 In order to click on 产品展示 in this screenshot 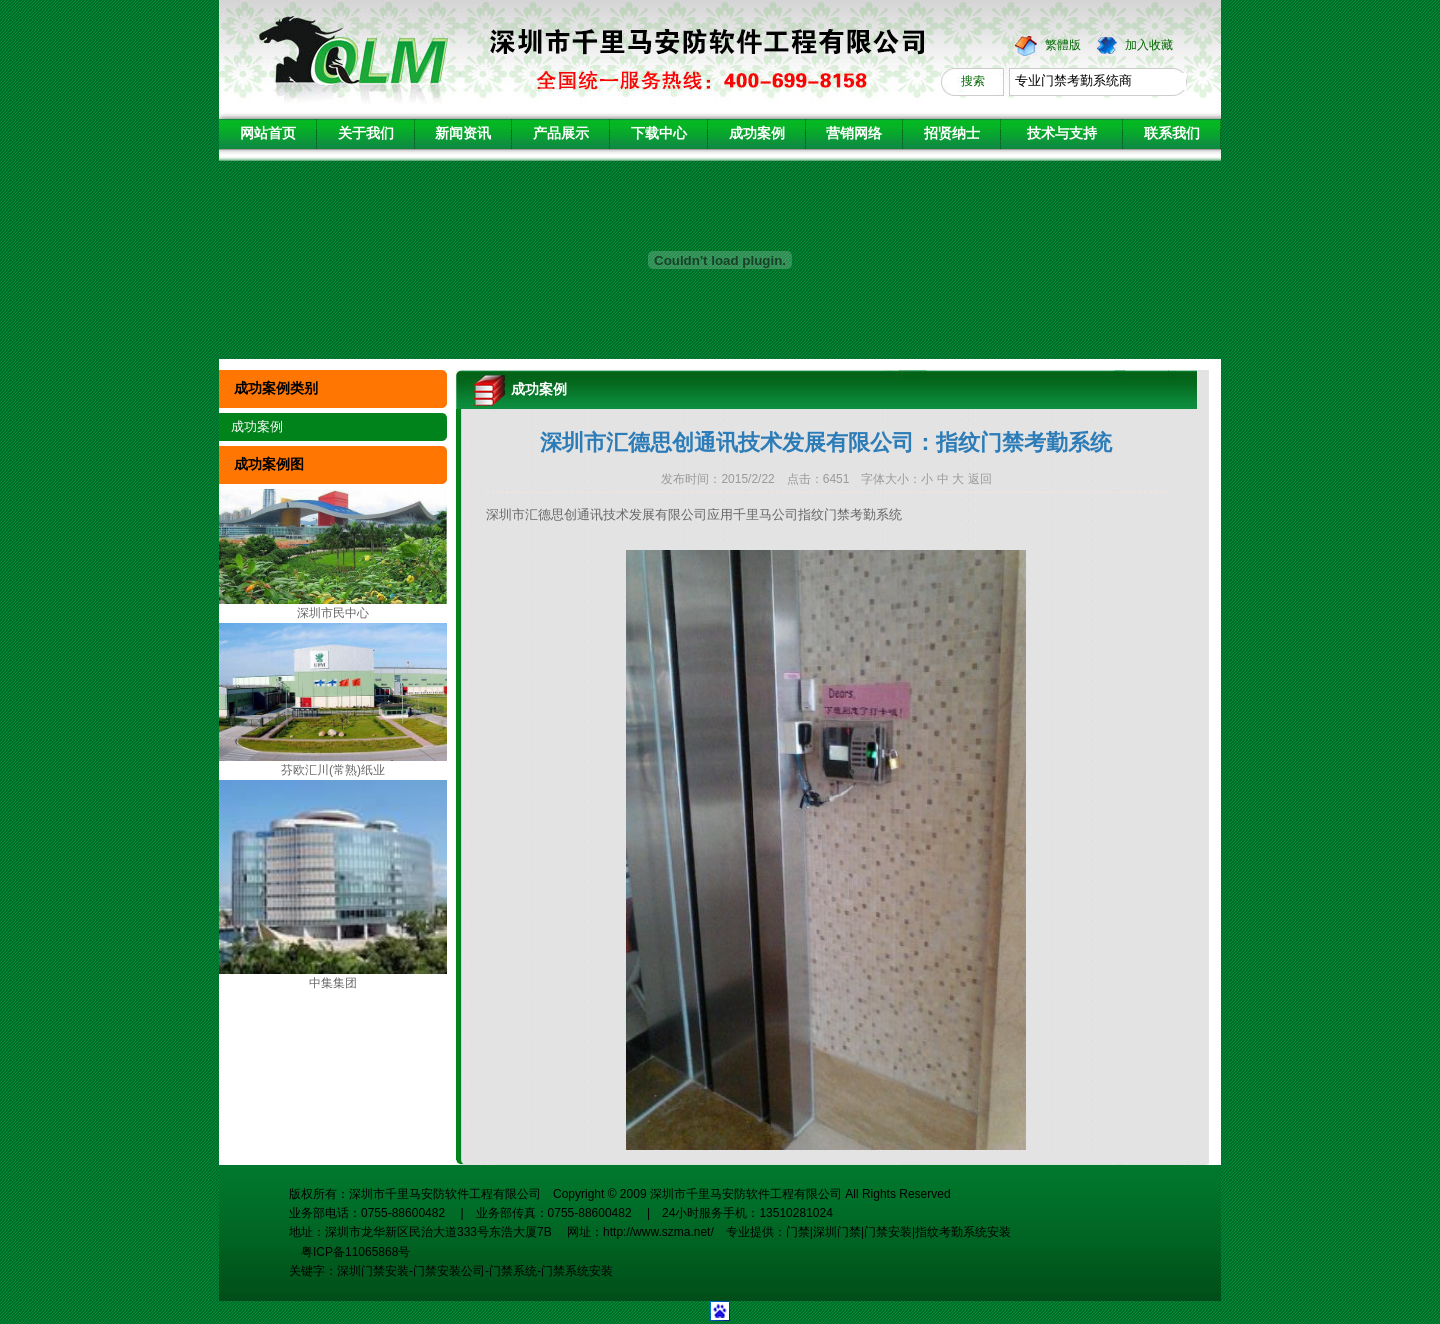, I will do `click(561, 133)`.